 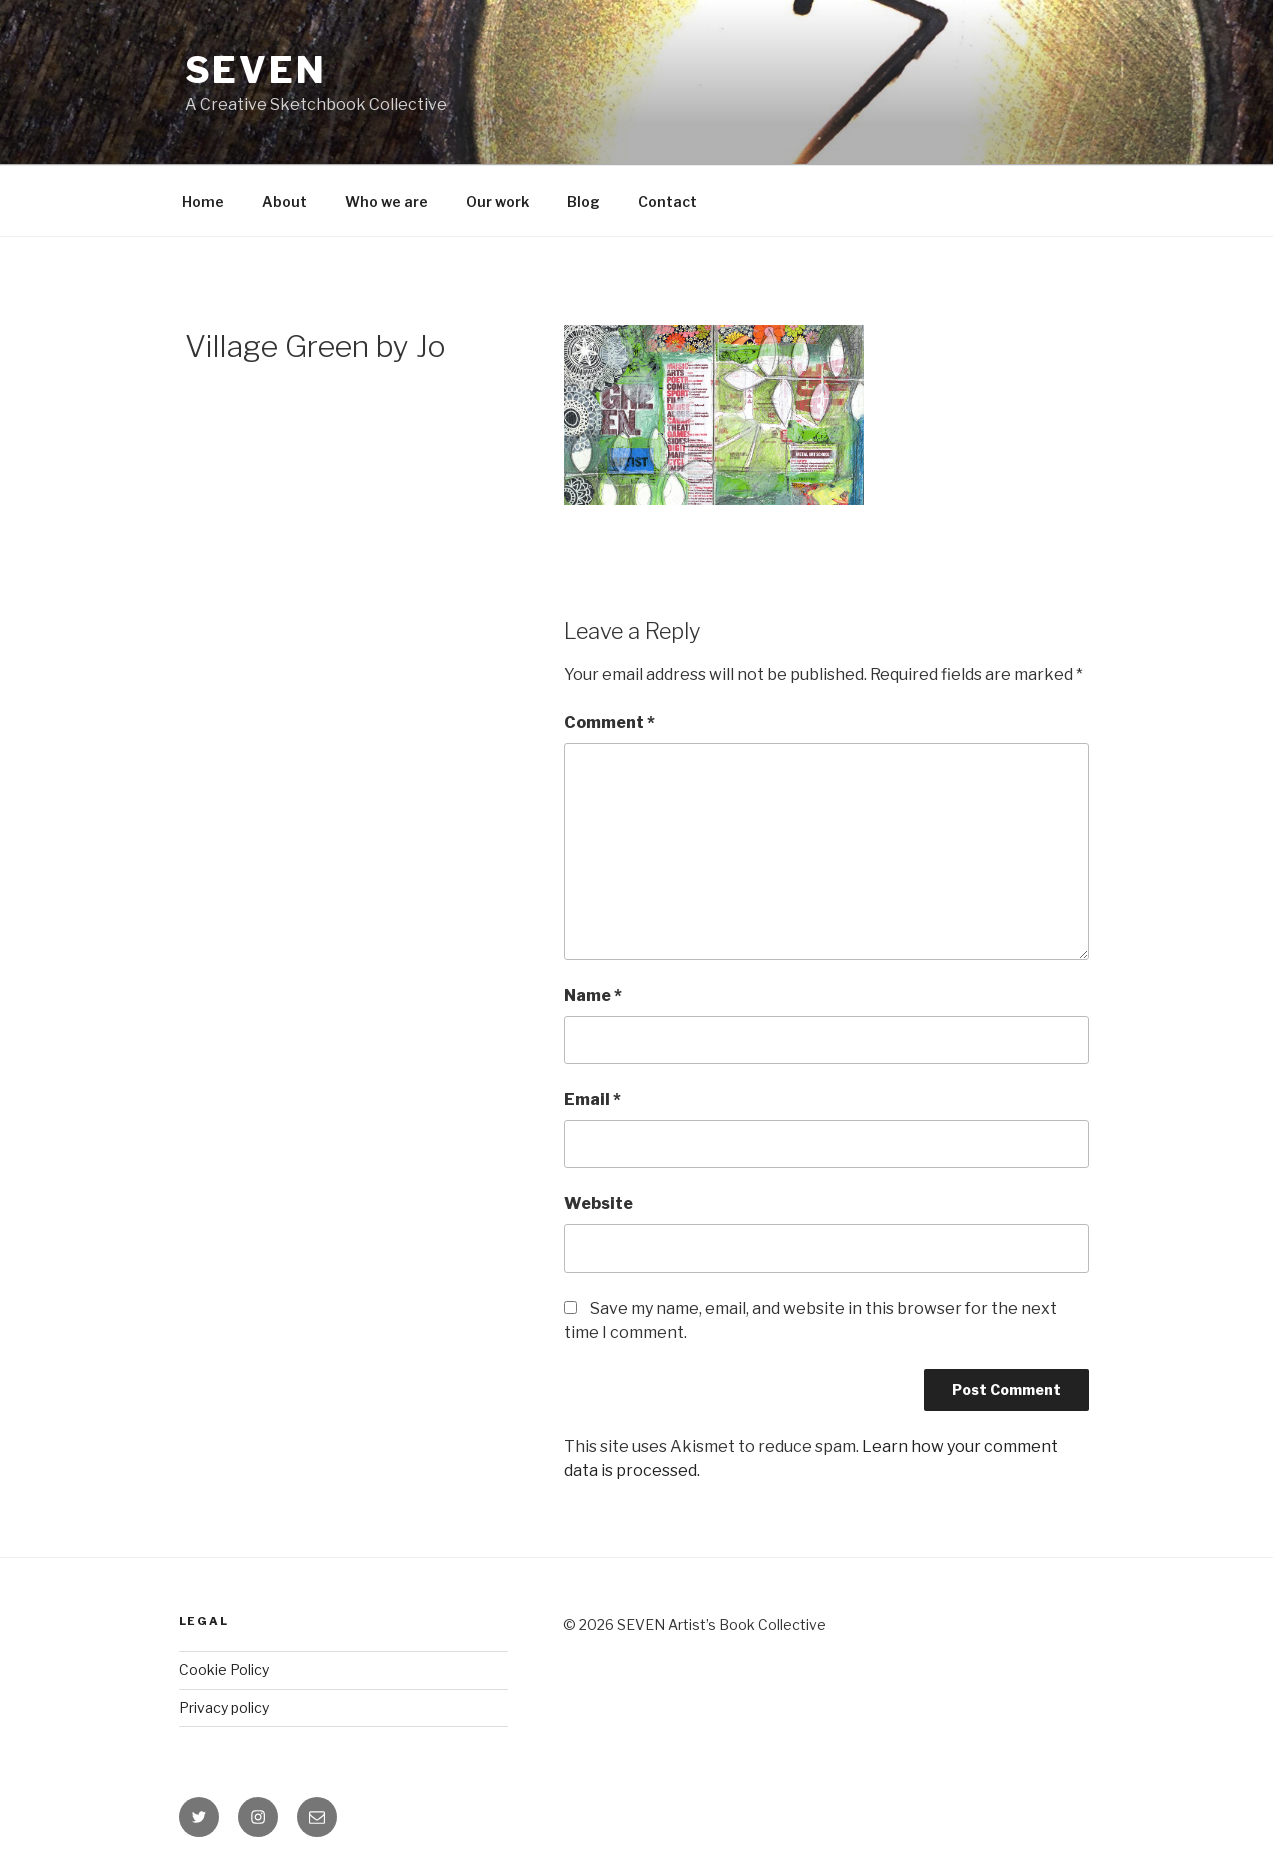 What do you see at coordinates (284, 201) in the screenshot?
I see `About` at bounding box center [284, 201].